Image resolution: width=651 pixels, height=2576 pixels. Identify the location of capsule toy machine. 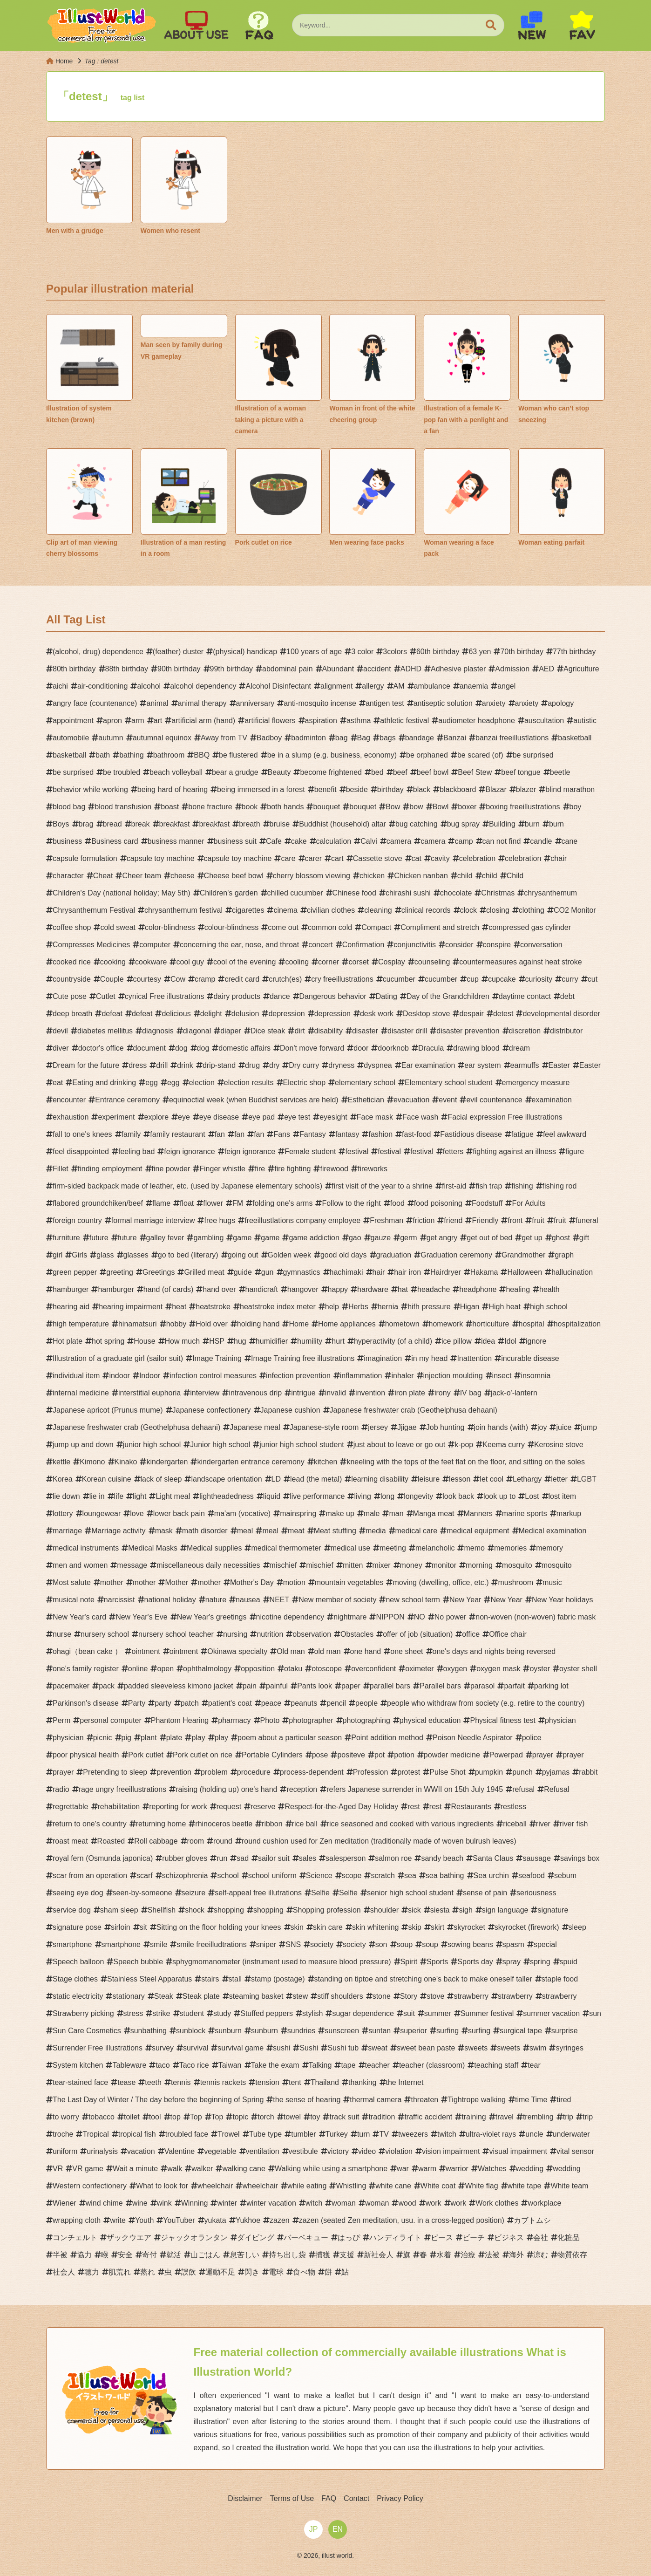
(161, 858).